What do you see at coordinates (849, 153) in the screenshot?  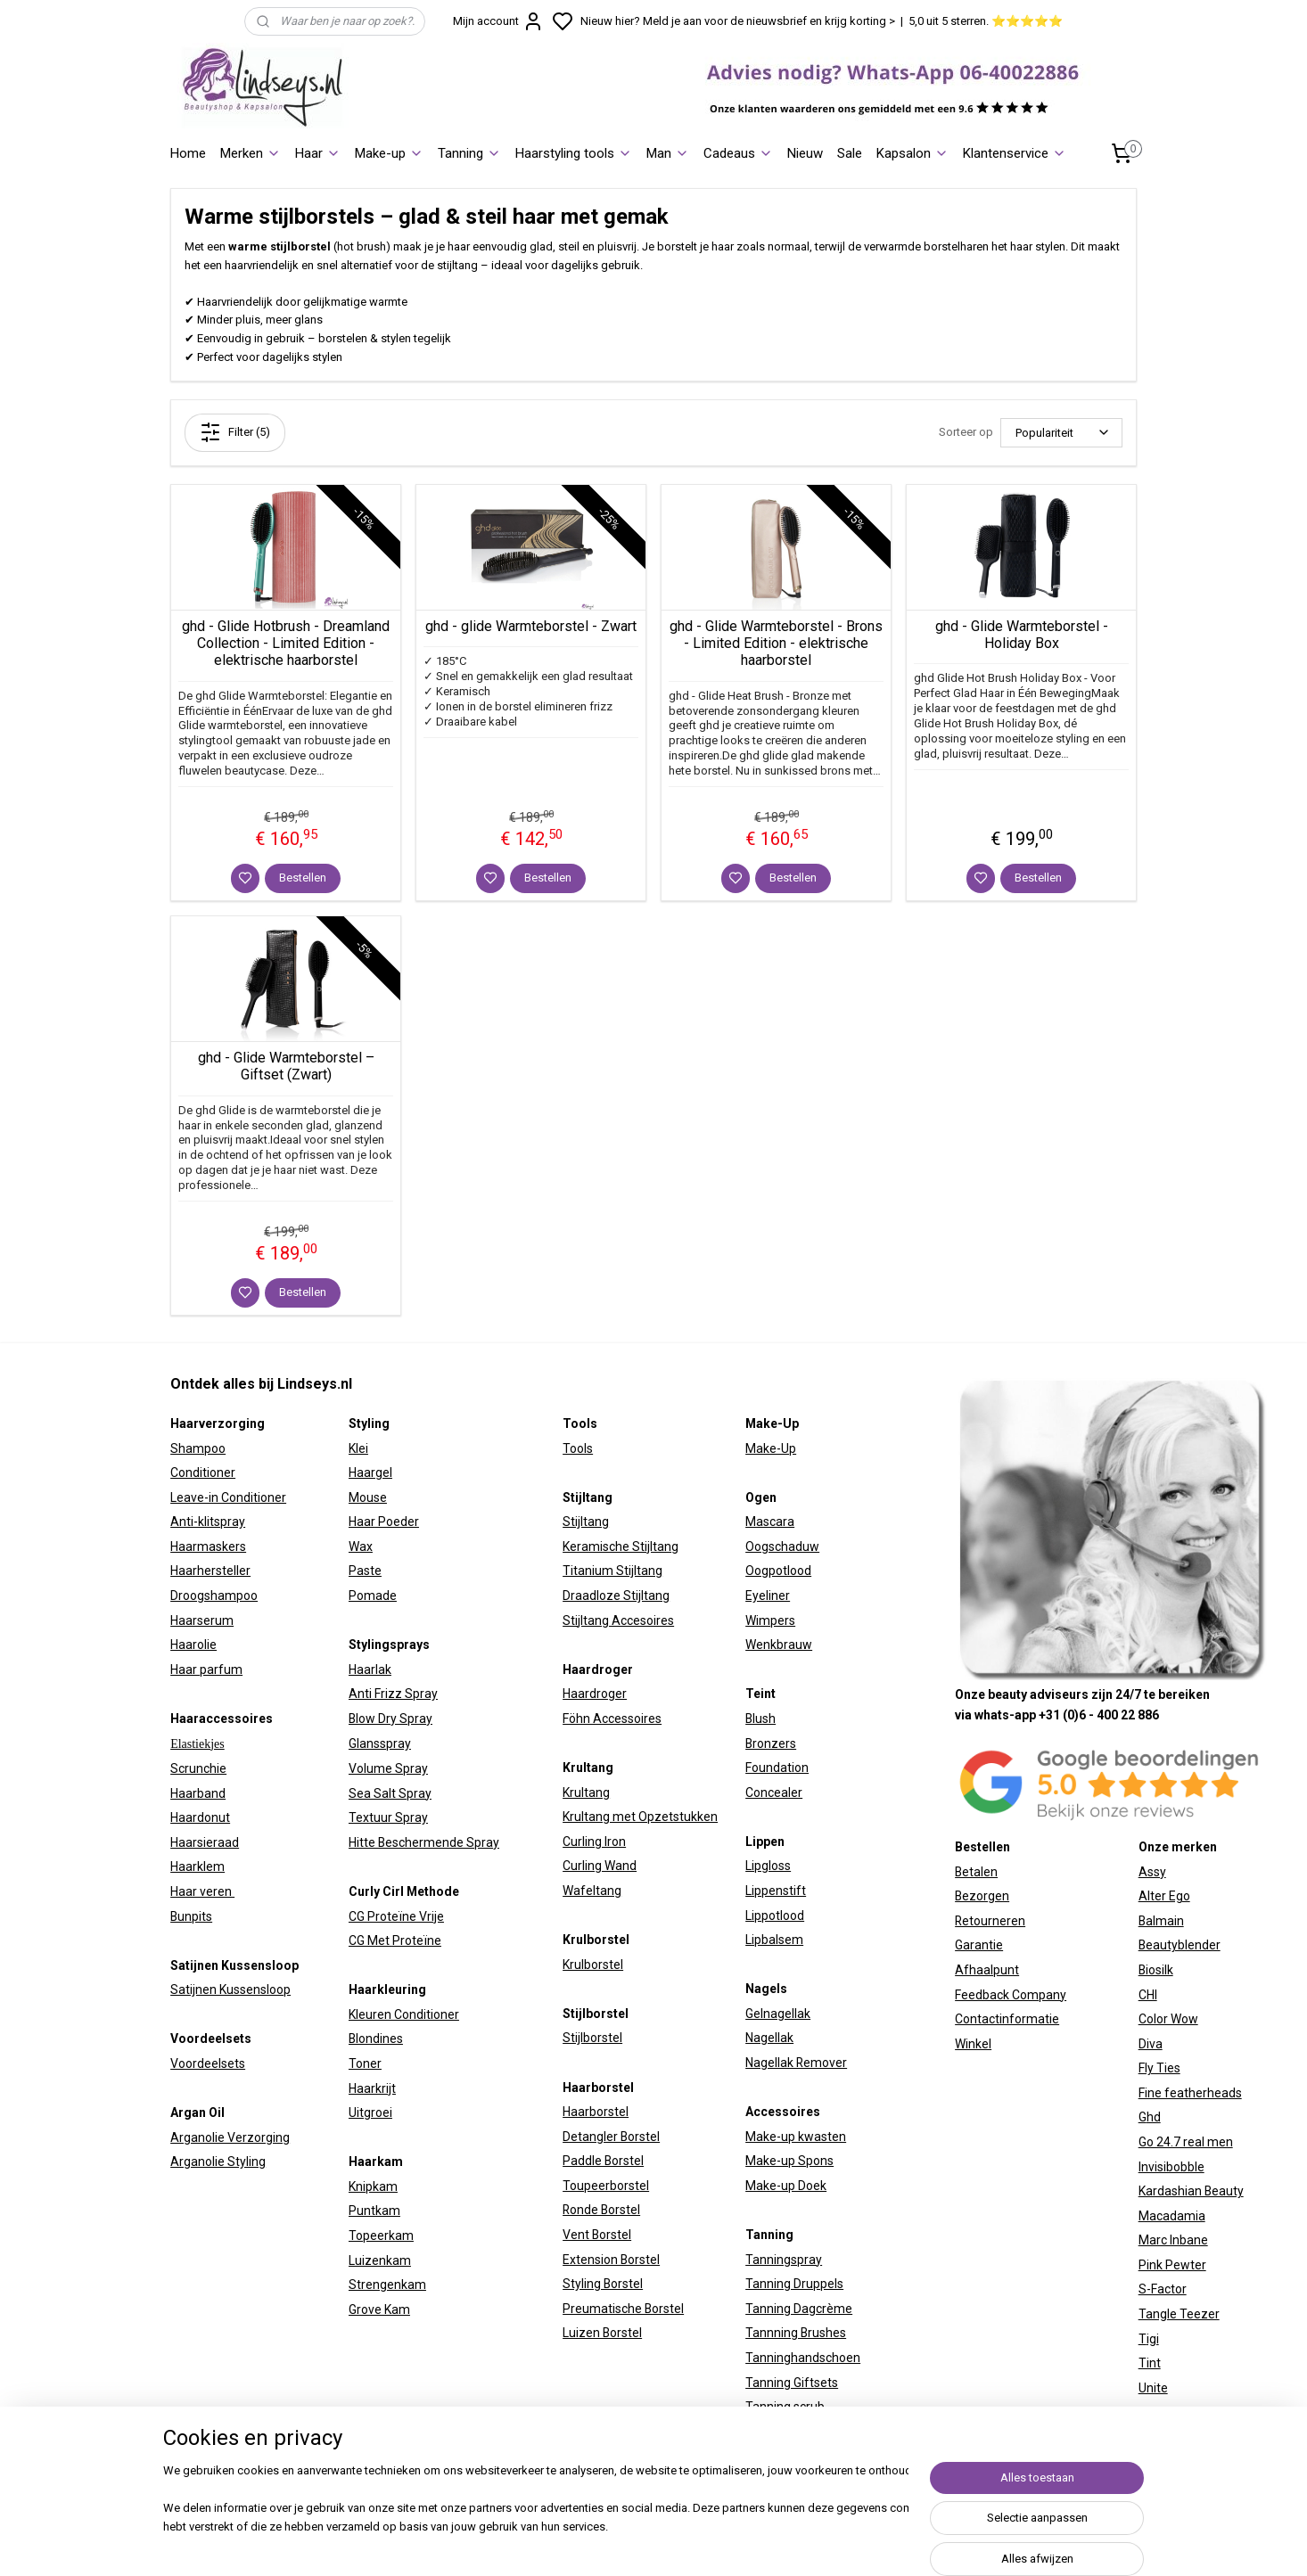 I see `Sale` at bounding box center [849, 153].